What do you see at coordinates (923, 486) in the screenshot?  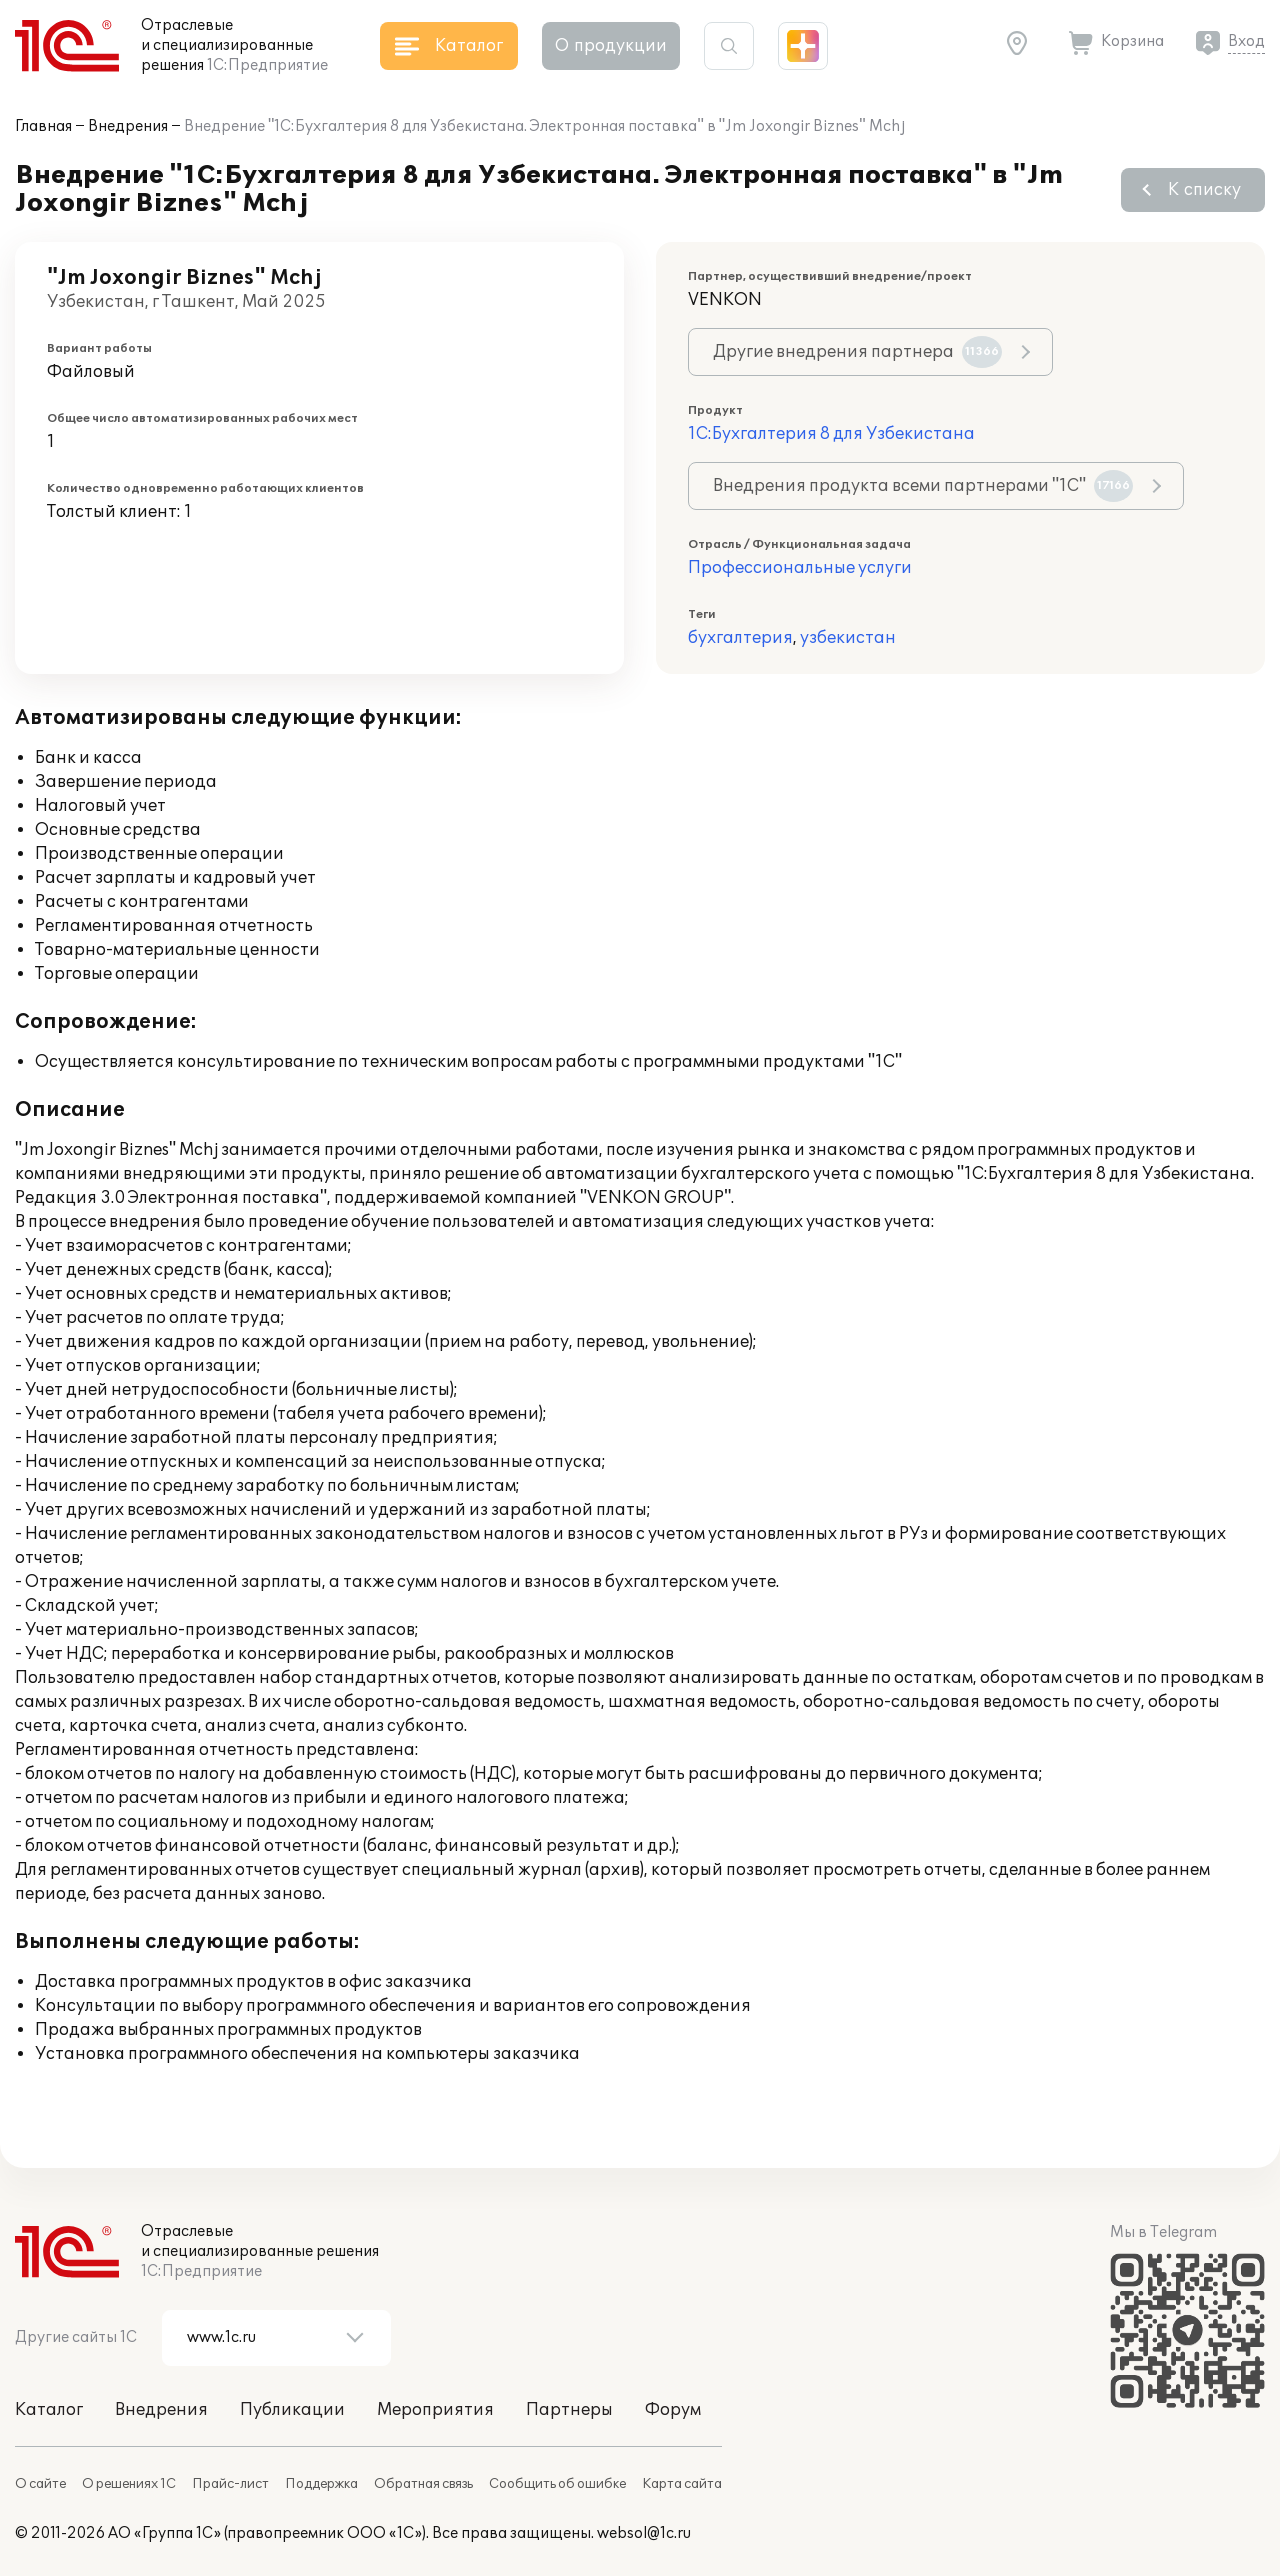 I see `Внедрения продукта всеми партнерами "1С"` at bounding box center [923, 486].